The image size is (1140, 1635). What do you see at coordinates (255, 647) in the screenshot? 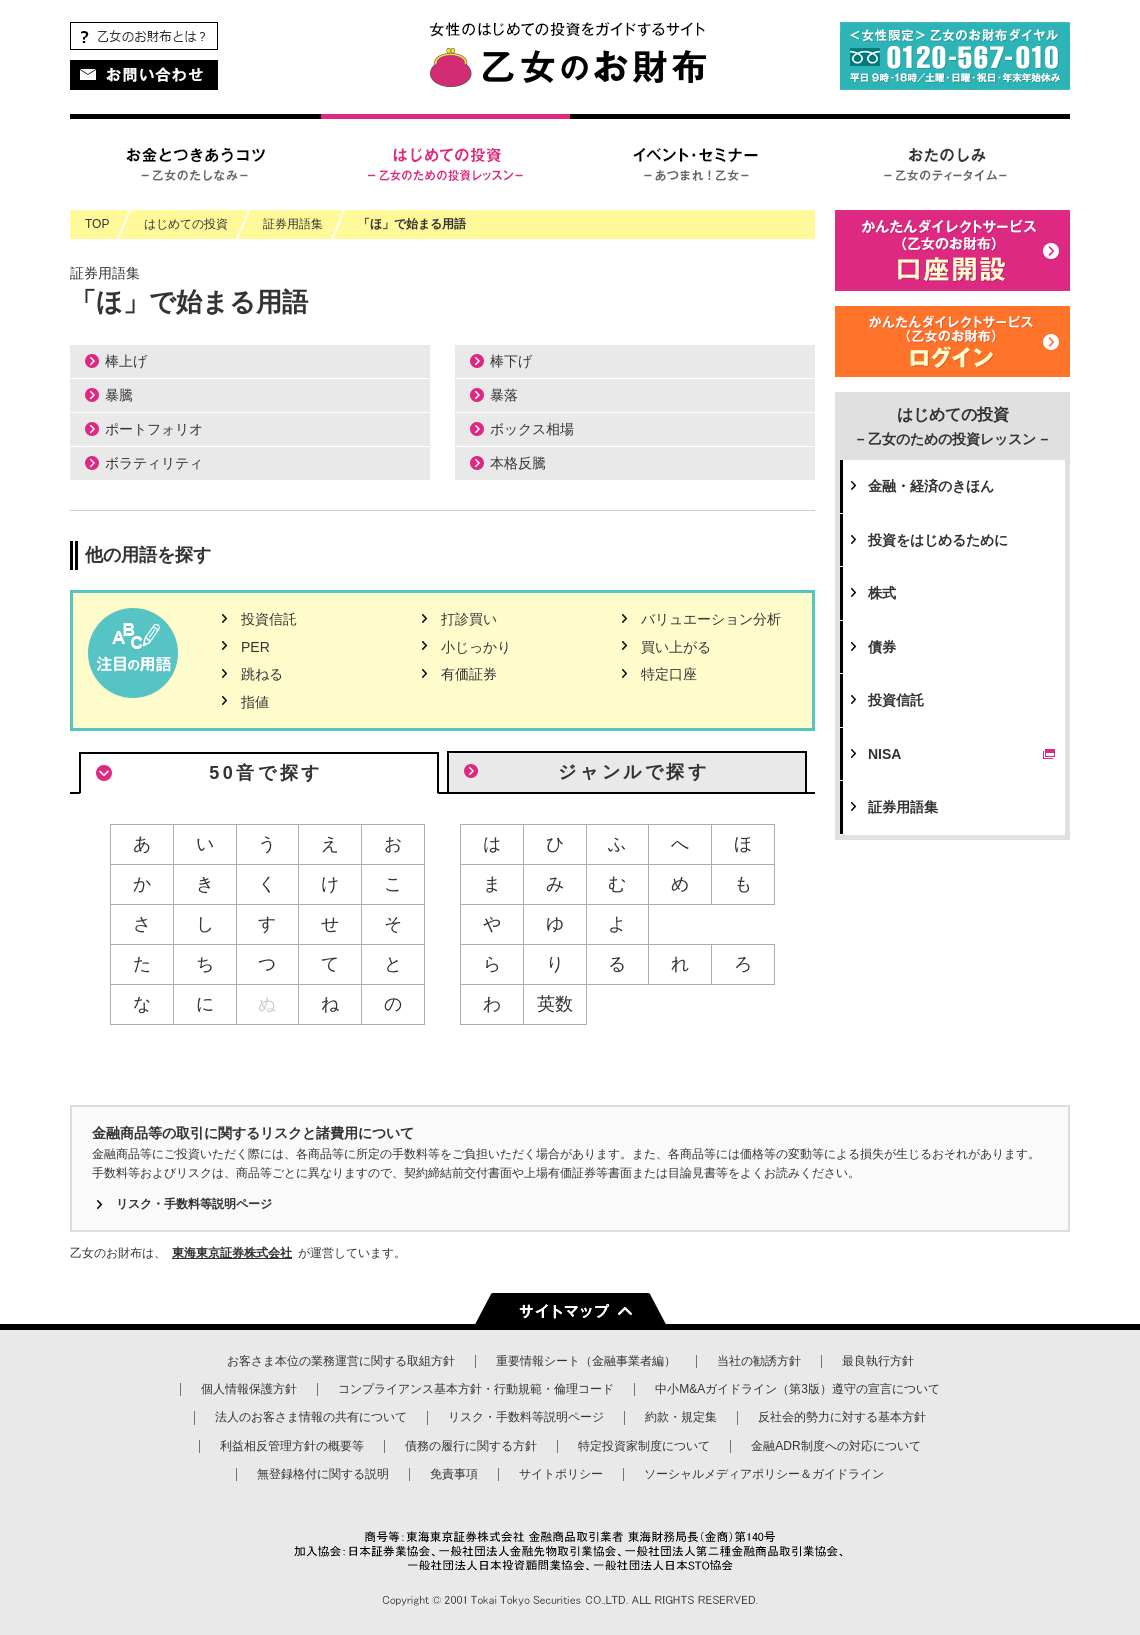
I see `PER` at bounding box center [255, 647].